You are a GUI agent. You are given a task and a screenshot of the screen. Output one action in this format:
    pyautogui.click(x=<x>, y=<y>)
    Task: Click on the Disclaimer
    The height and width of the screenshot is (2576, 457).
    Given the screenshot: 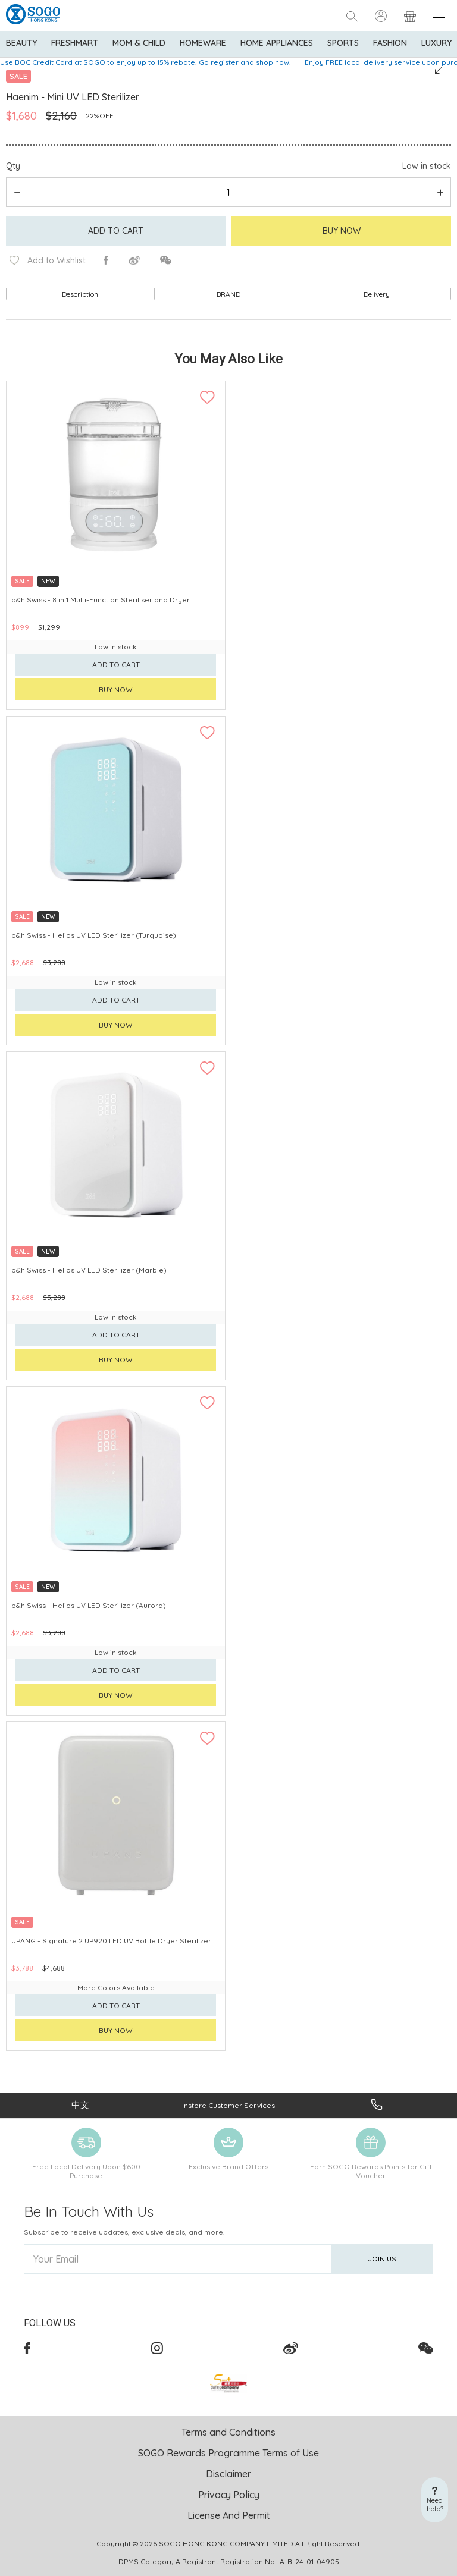 What is the action you would take?
    pyautogui.click(x=228, y=2474)
    